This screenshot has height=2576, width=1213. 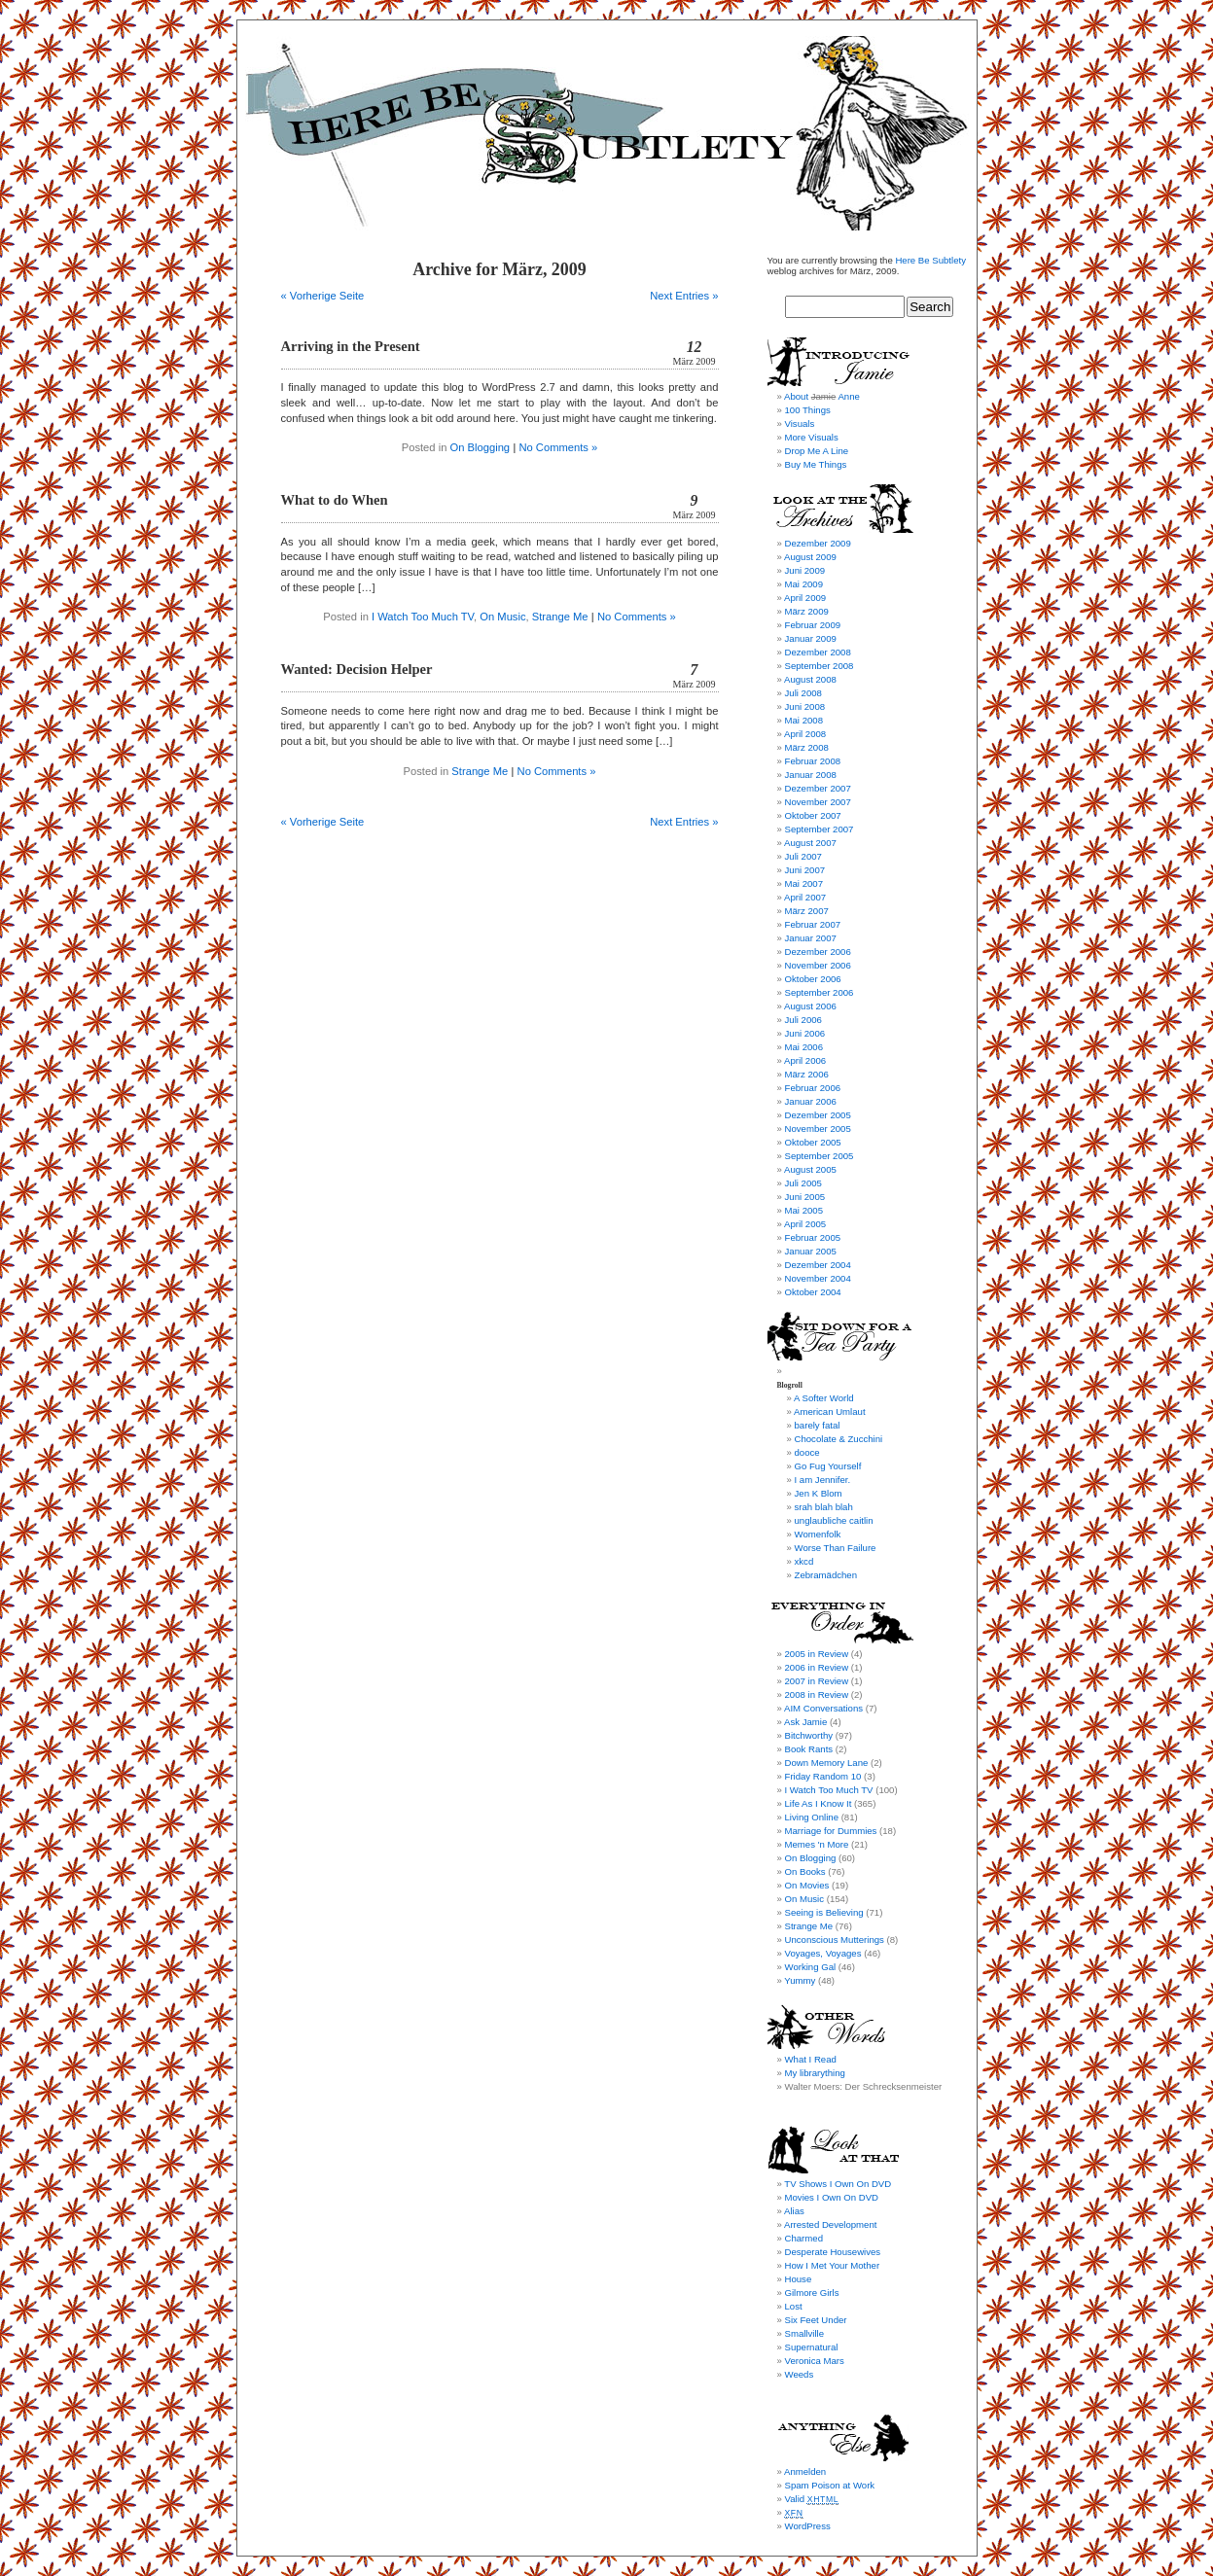 I want to click on Visuals, so click(x=800, y=423).